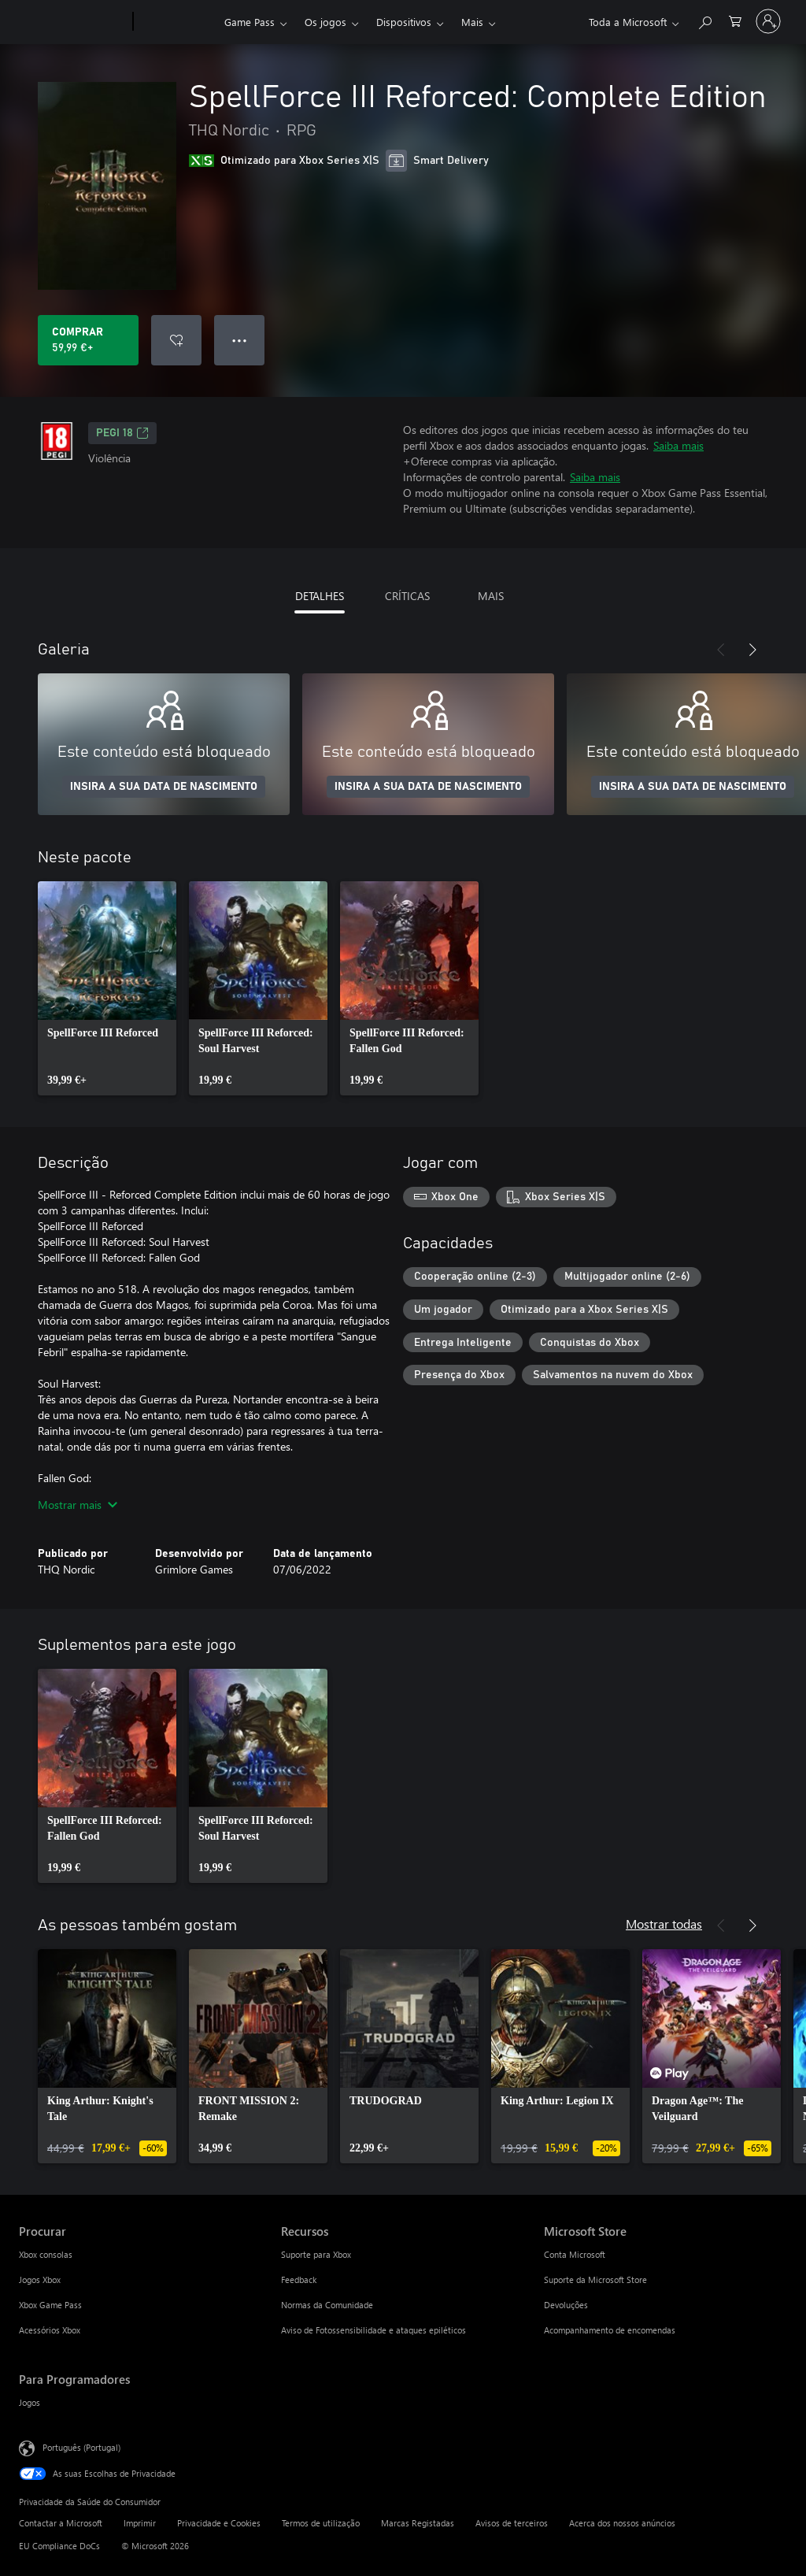 The height and width of the screenshot is (2576, 806). Describe the element at coordinates (316, 2254) in the screenshot. I see `Suporte para Xbox [Suporte para Xbox Recursos]` at that location.